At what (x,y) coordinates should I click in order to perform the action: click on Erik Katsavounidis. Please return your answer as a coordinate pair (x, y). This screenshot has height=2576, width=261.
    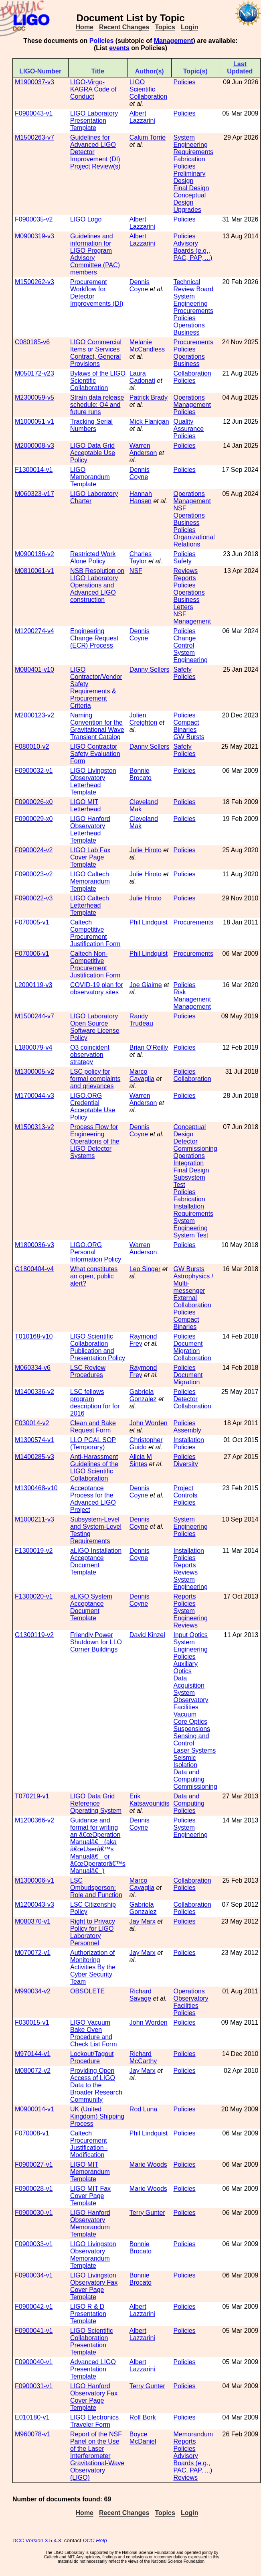
    Looking at the image, I should click on (149, 1800).